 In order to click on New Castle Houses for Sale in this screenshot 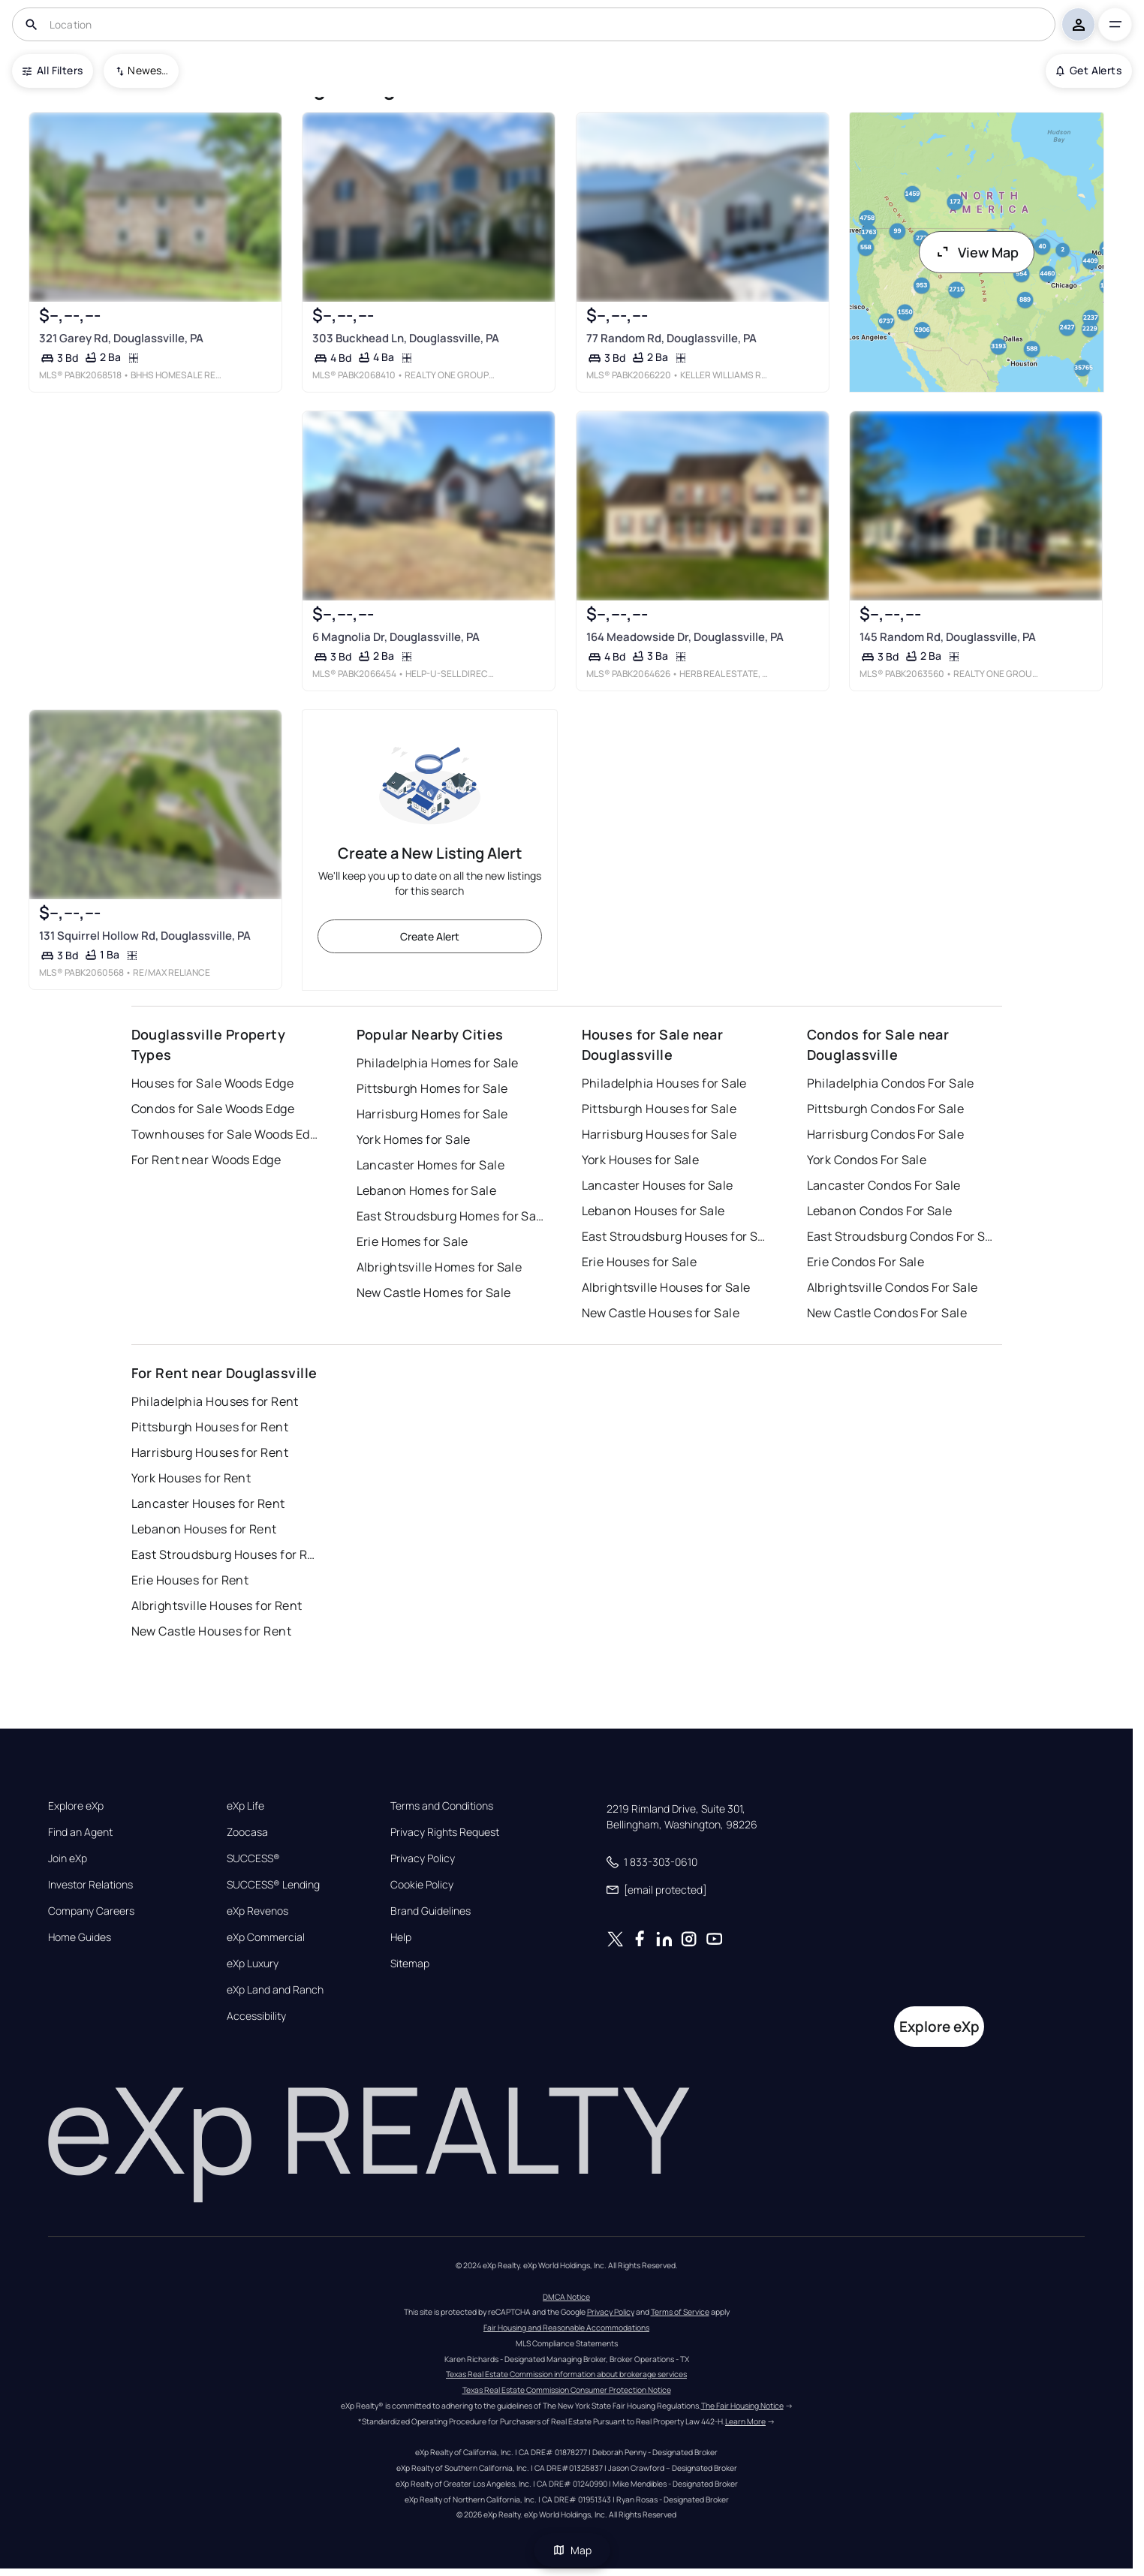, I will do `click(660, 1313)`.